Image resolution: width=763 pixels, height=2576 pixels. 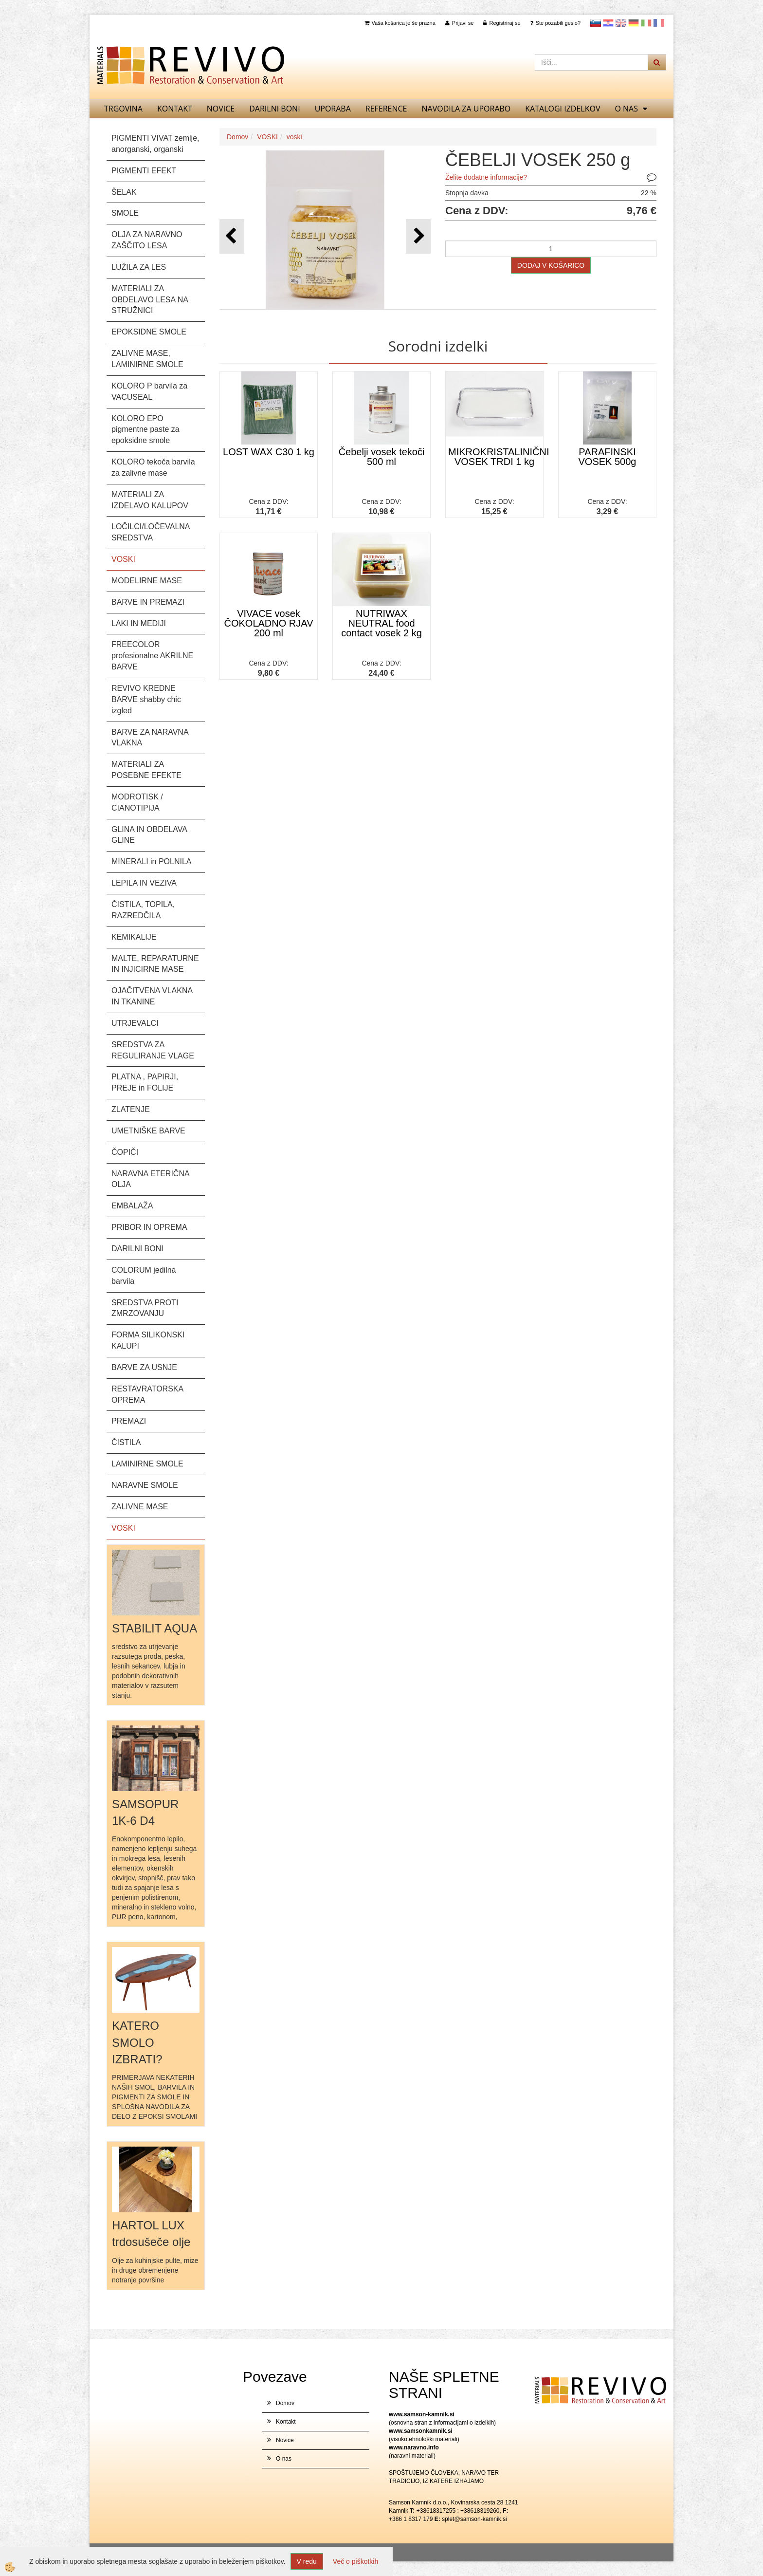 What do you see at coordinates (495, 456) in the screenshot?
I see `MIKROKRISTALINIČNI VOSEK TRDI 1 kg` at bounding box center [495, 456].